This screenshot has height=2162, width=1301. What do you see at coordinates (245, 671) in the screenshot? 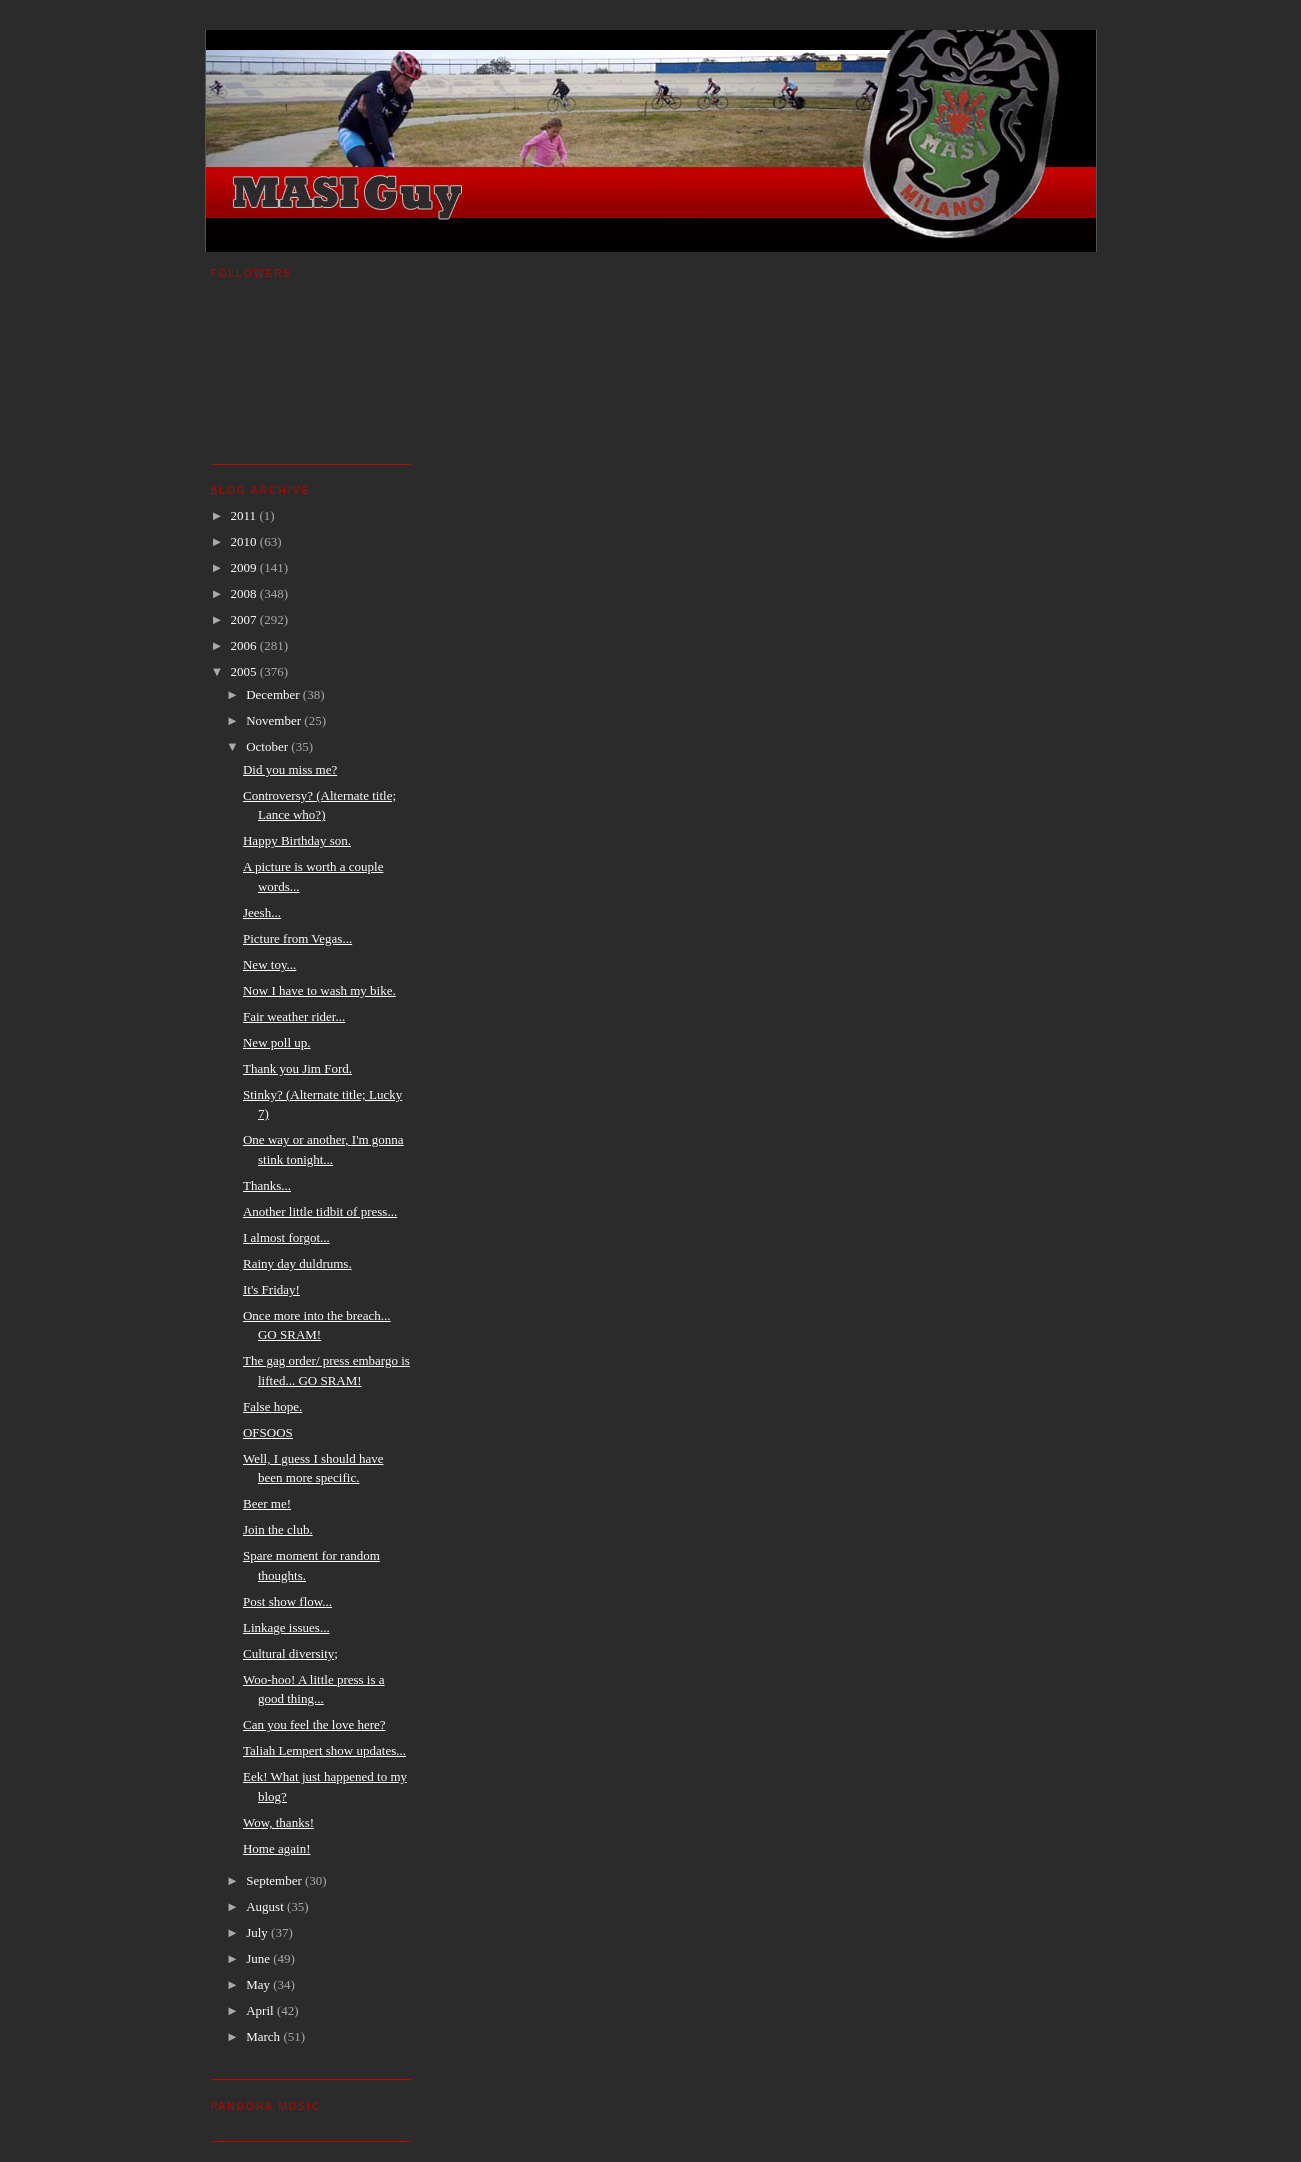
I see `2005` at bounding box center [245, 671].